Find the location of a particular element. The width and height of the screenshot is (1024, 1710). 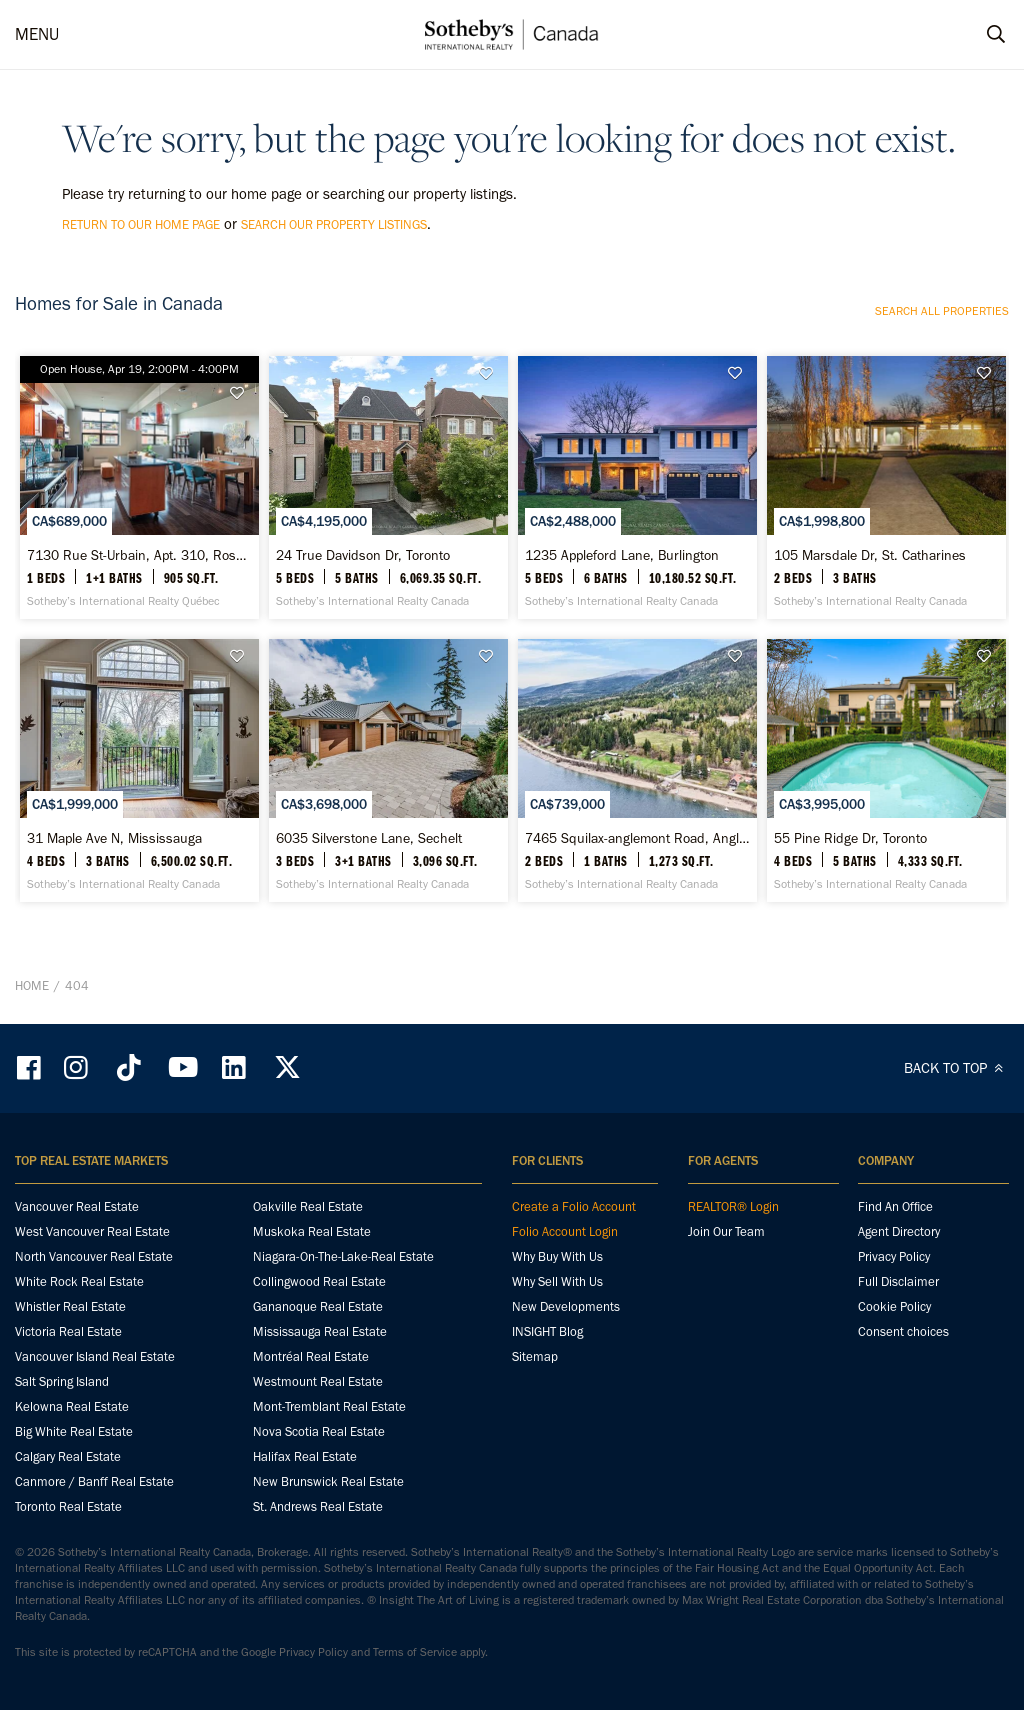

Why Sell With Us is located at coordinates (557, 1281).